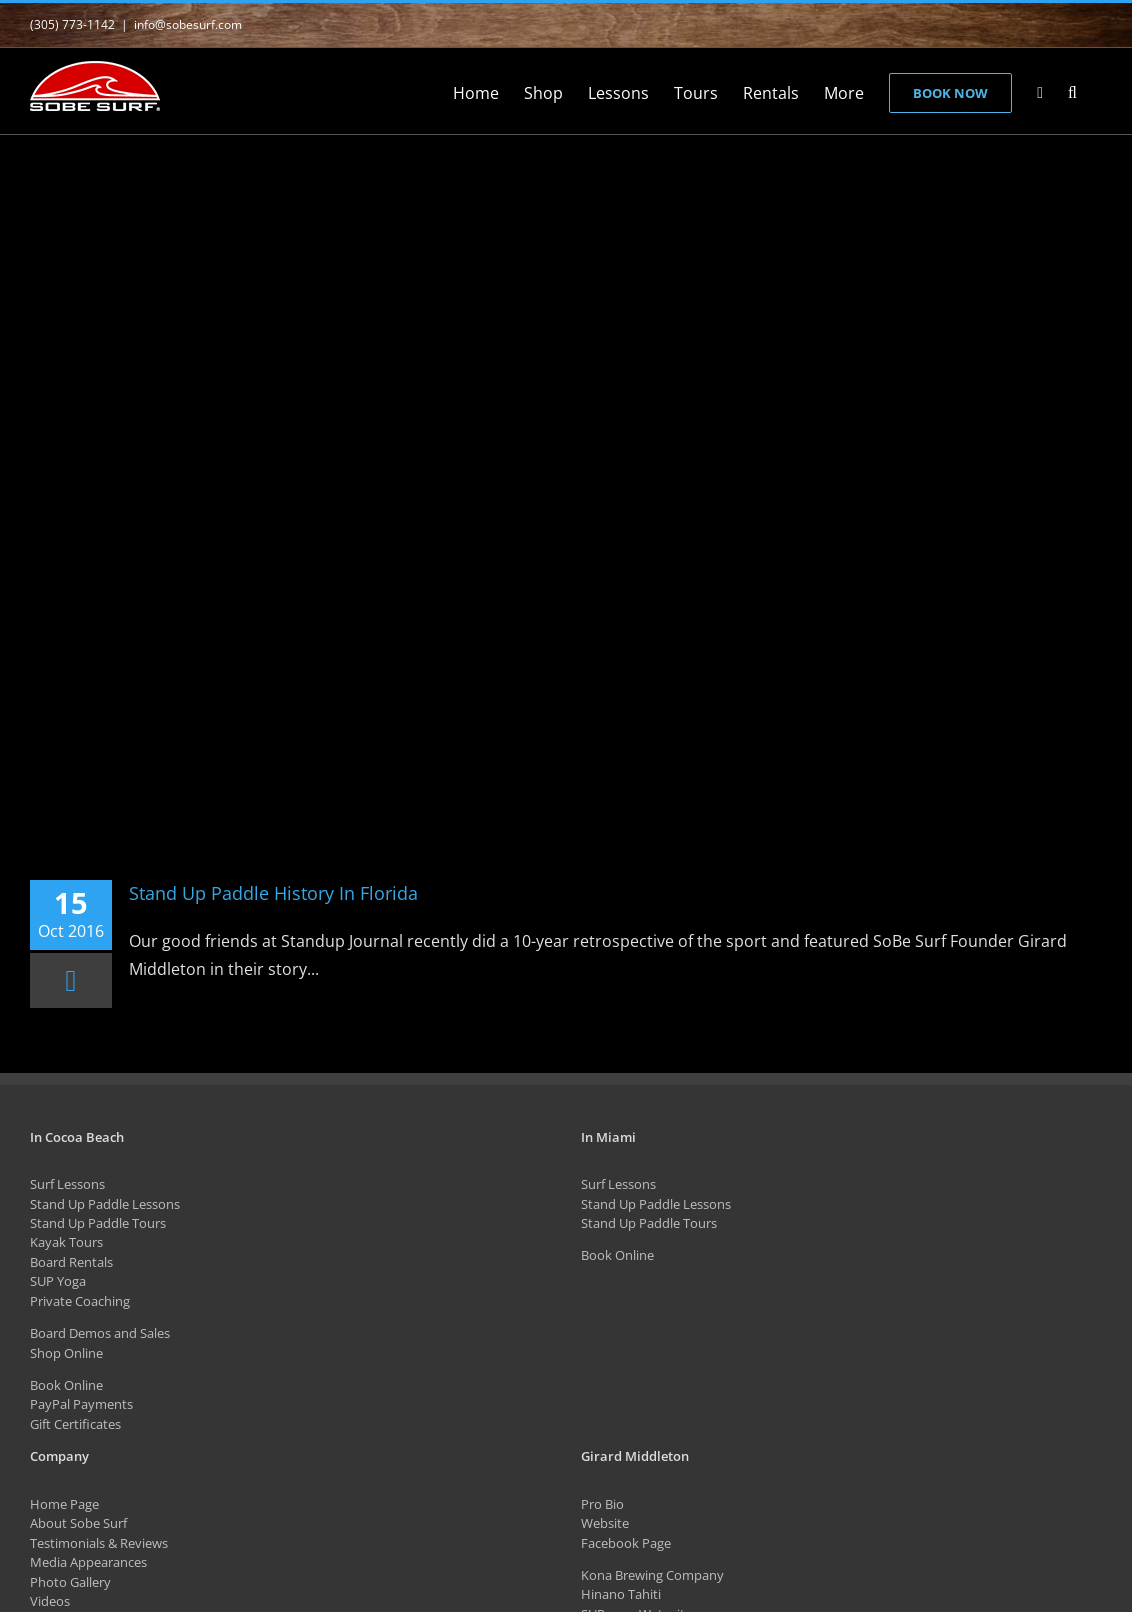 The image size is (1132, 1612). I want to click on Private Coaching, so click(80, 1301).